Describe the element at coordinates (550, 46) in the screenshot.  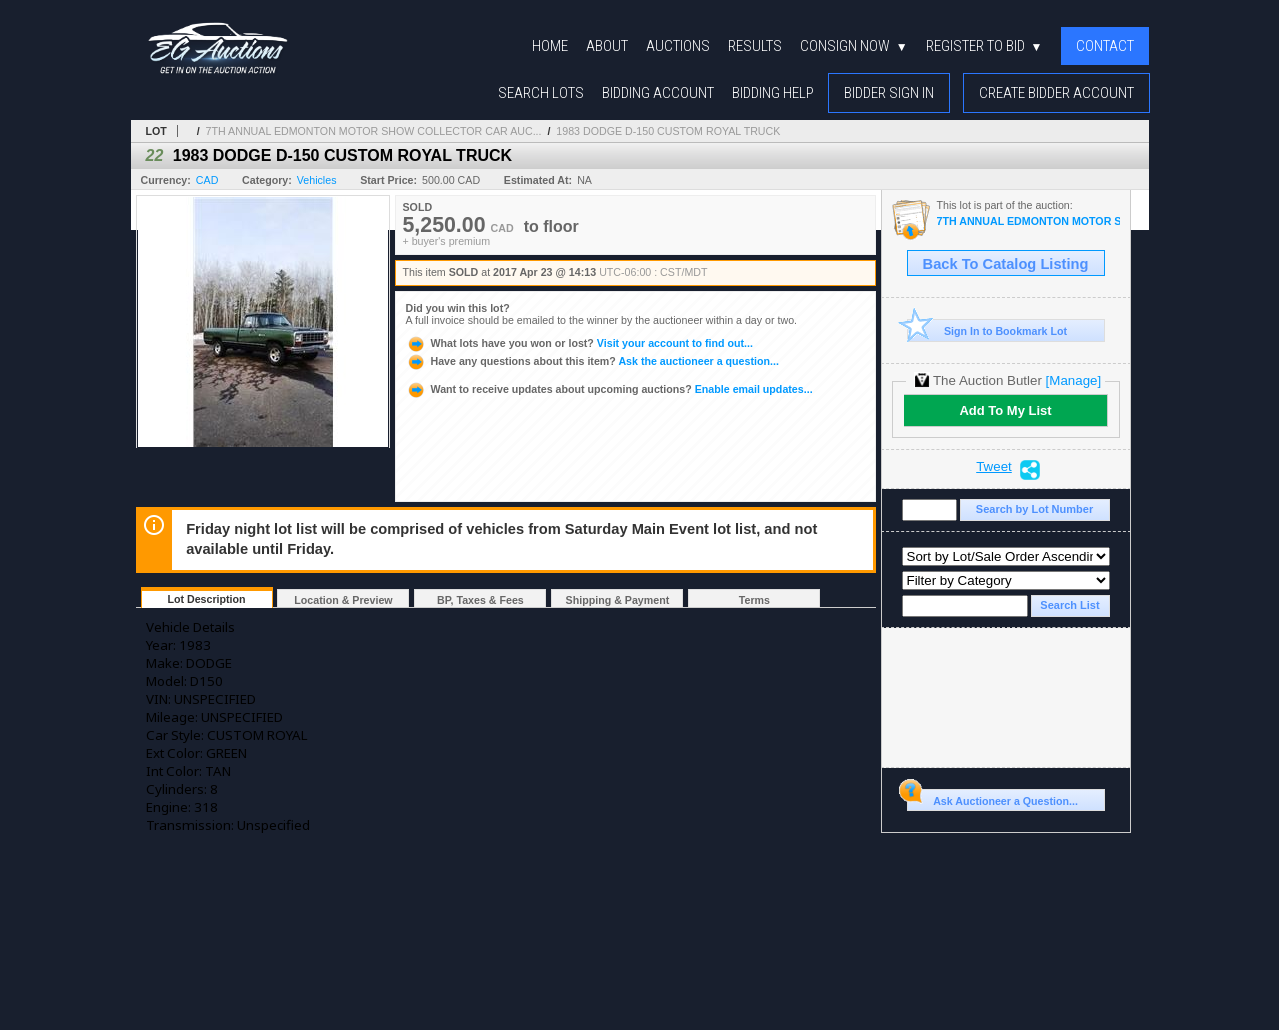
I see `Home` at that location.